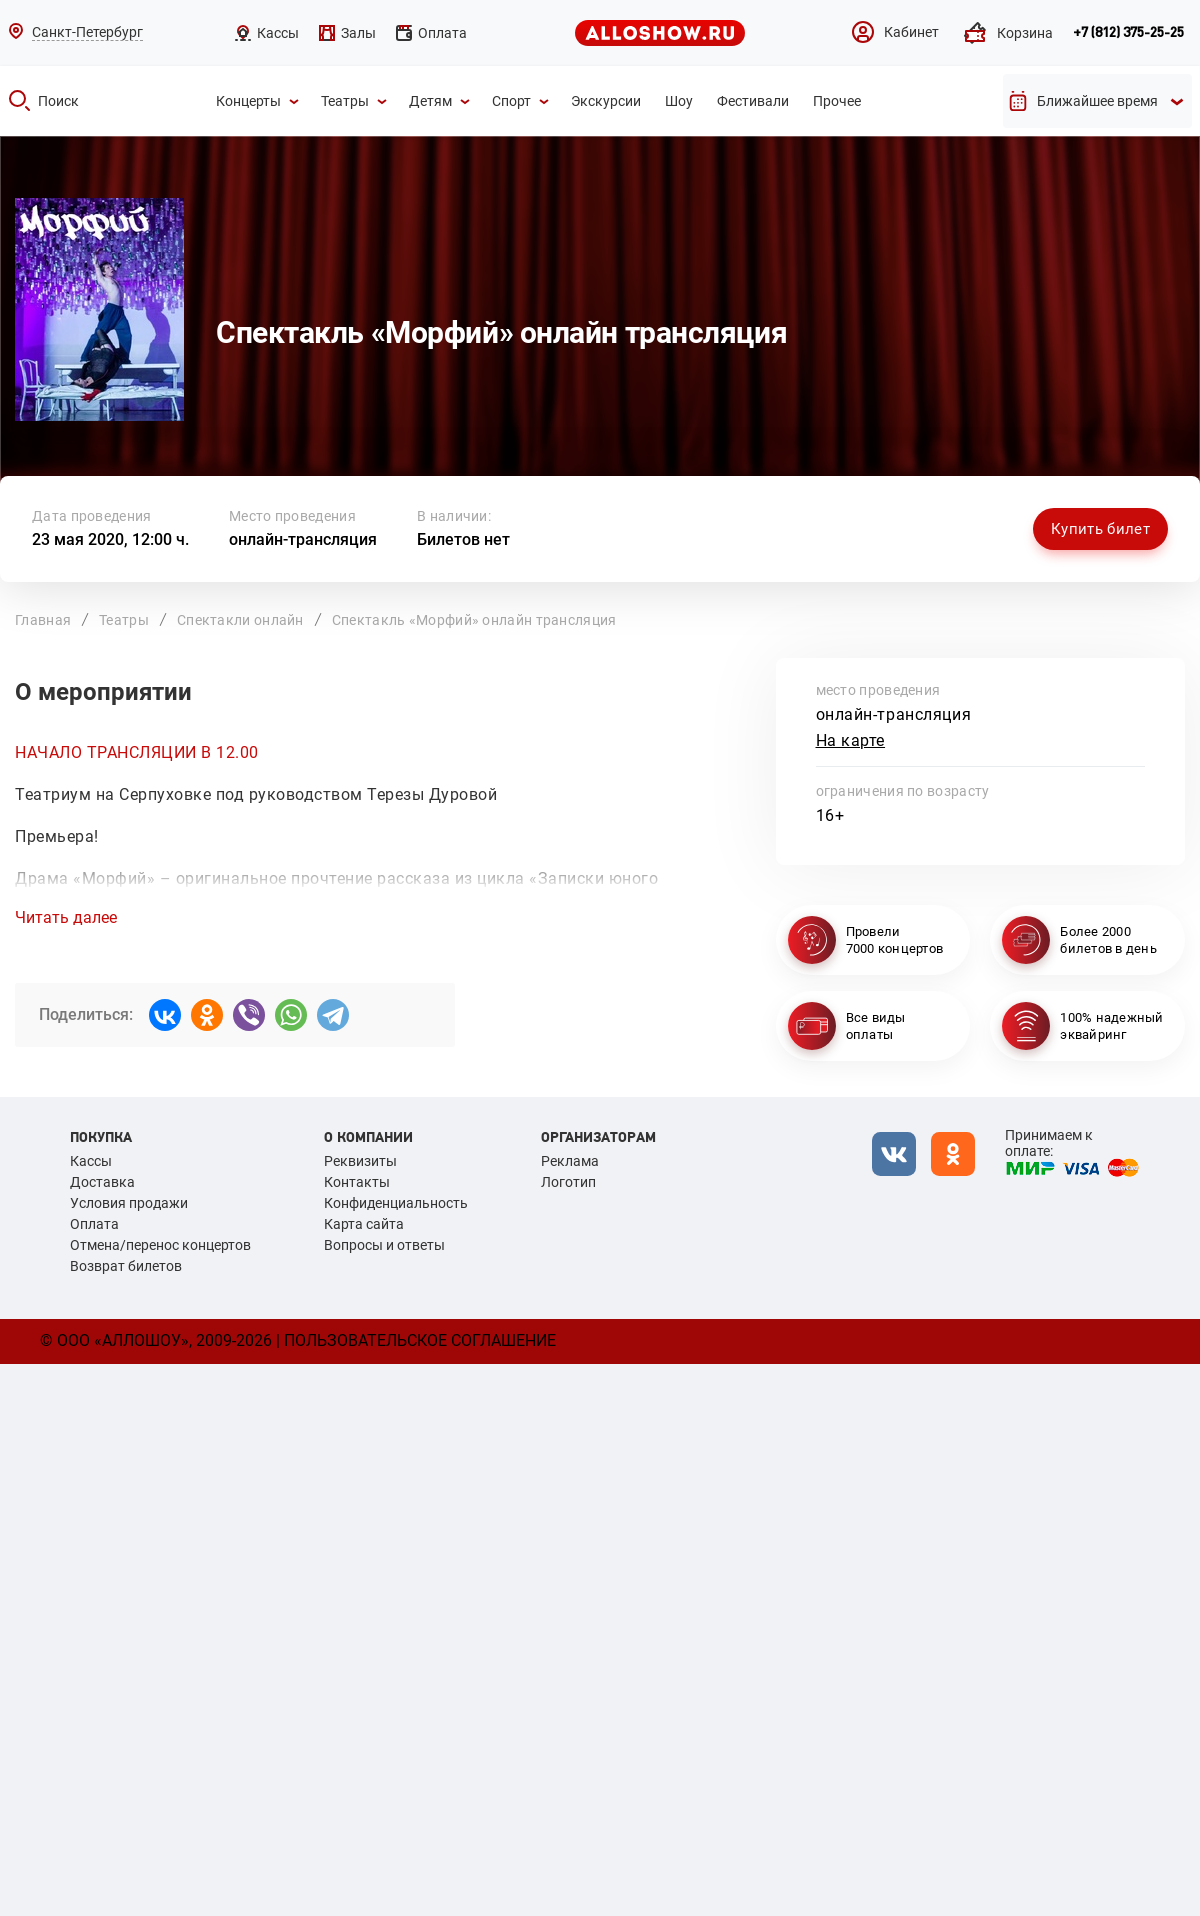 This screenshot has height=1916, width=1200. Describe the element at coordinates (94, 1224) in the screenshot. I see `Оплата` at that location.